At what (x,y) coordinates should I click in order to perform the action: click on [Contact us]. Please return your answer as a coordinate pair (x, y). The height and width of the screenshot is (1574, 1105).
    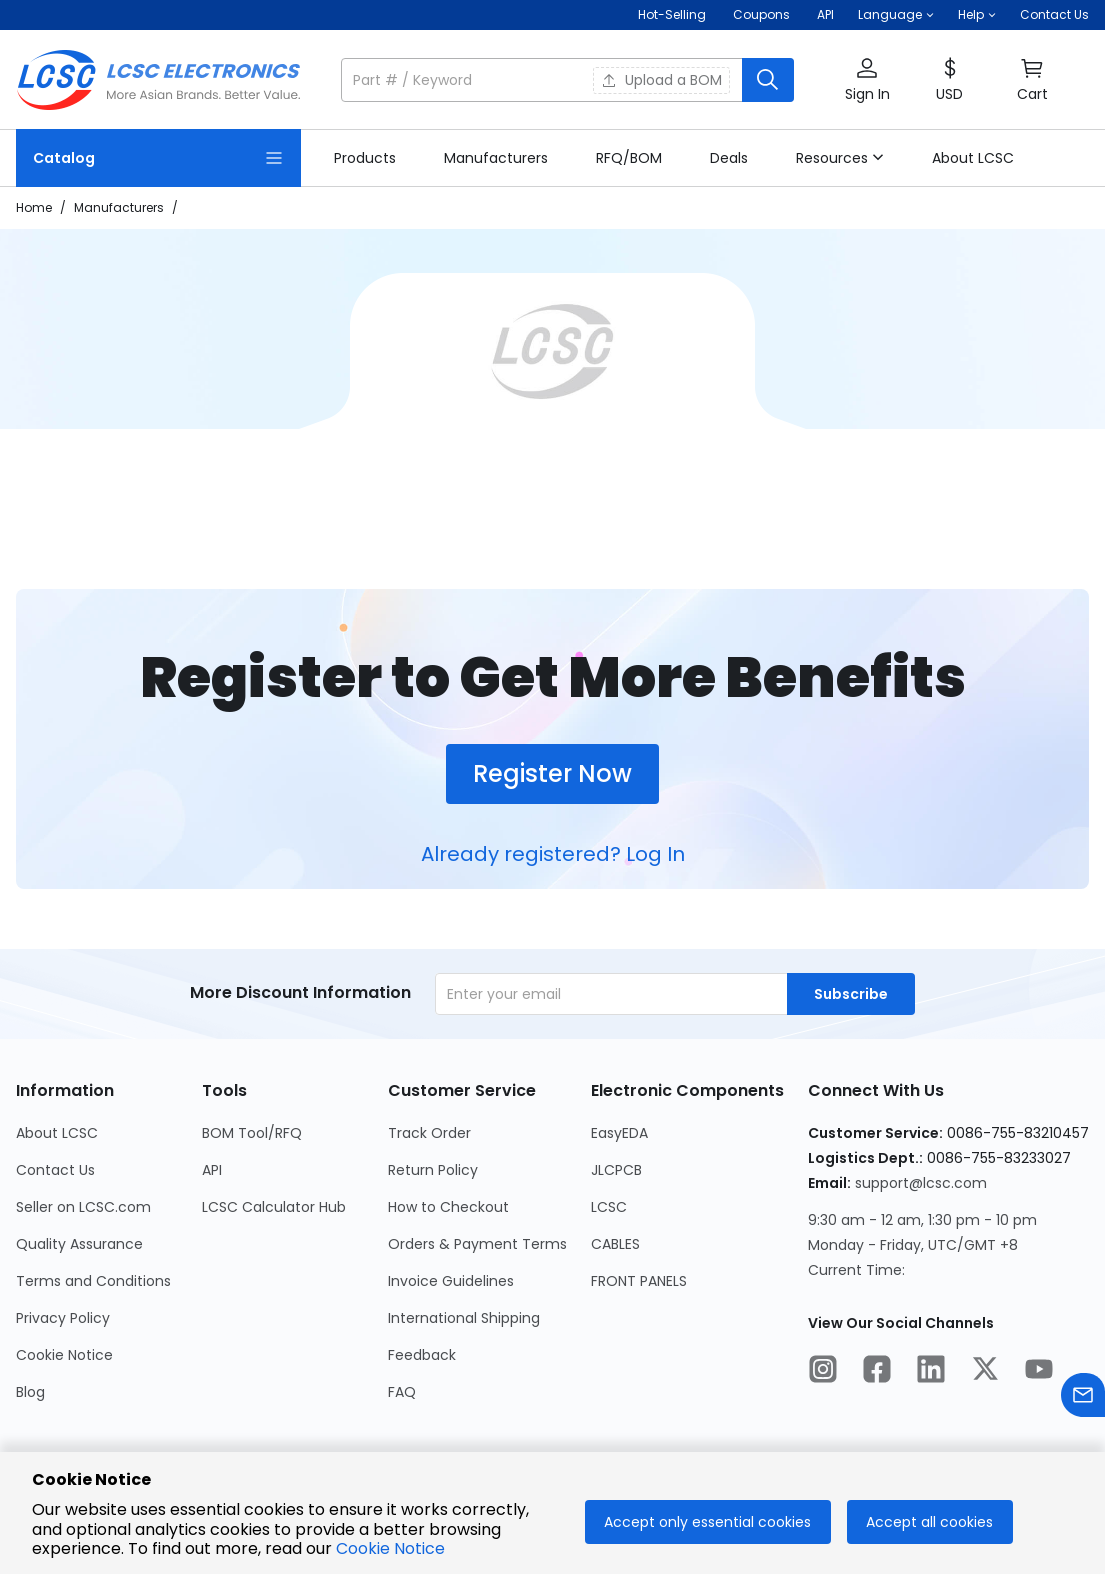
    Looking at the image, I should click on (1083, 1398).